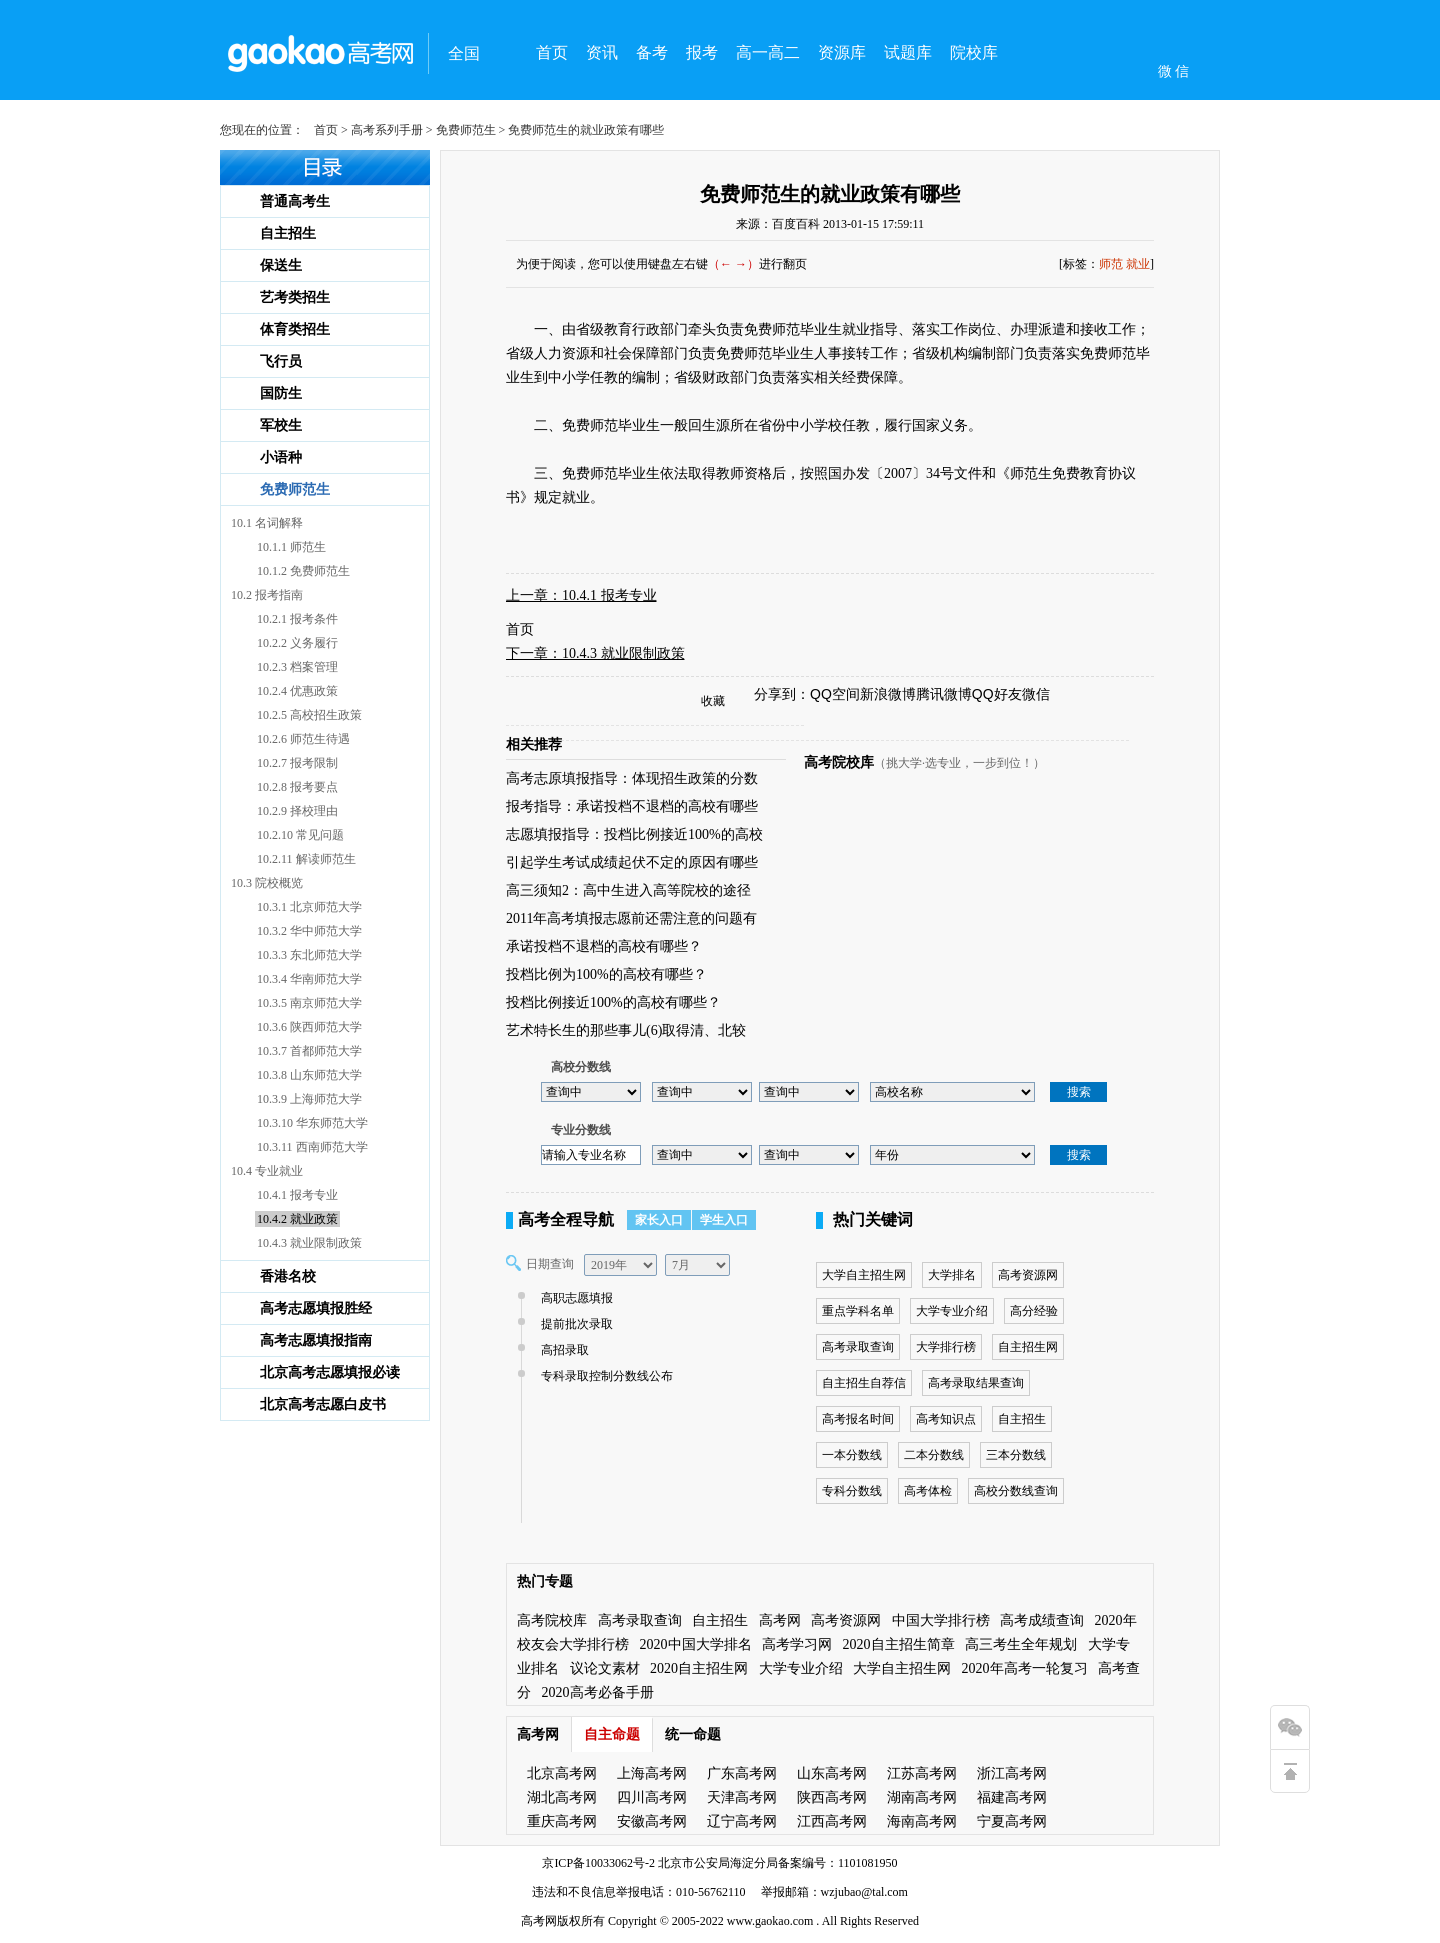 This screenshot has width=1440, height=1943. What do you see at coordinates (835, 694) in the screenshot?
I see `QQ空间` at bounding box center [835, 694].